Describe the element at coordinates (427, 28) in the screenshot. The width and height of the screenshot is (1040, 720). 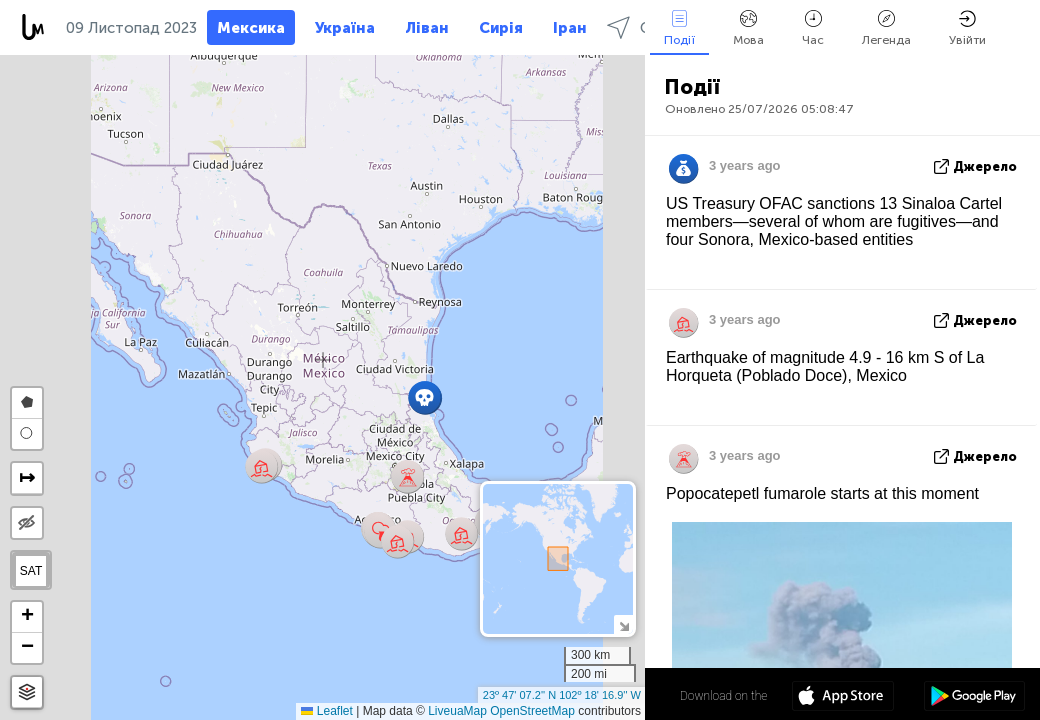
I see `Ліван` at that location.